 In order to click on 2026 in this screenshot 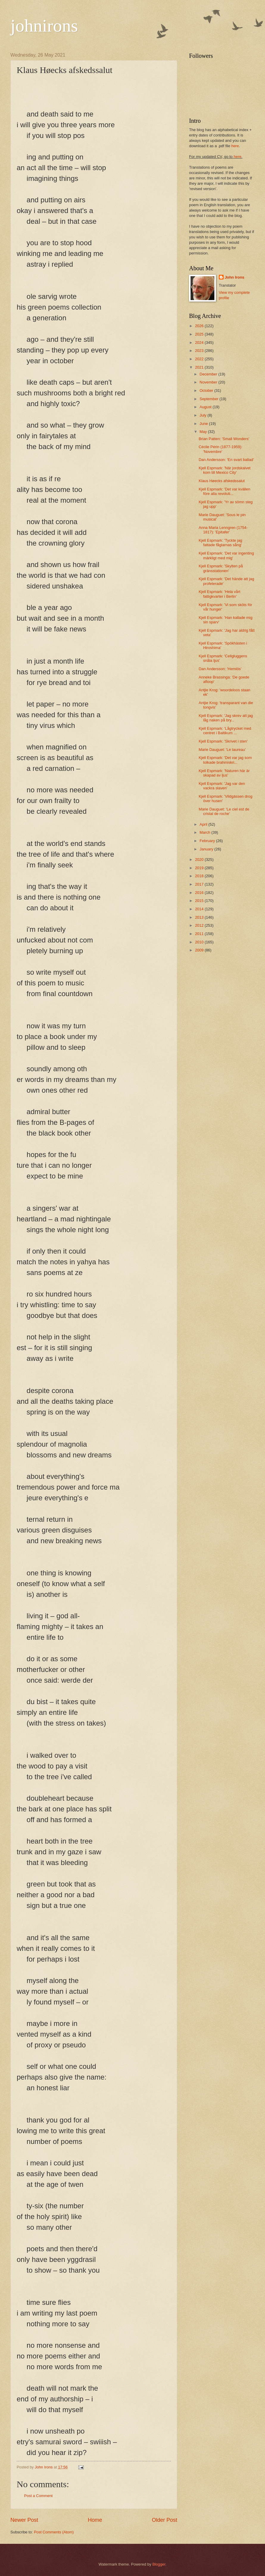, I will do `click(200, 326)`.